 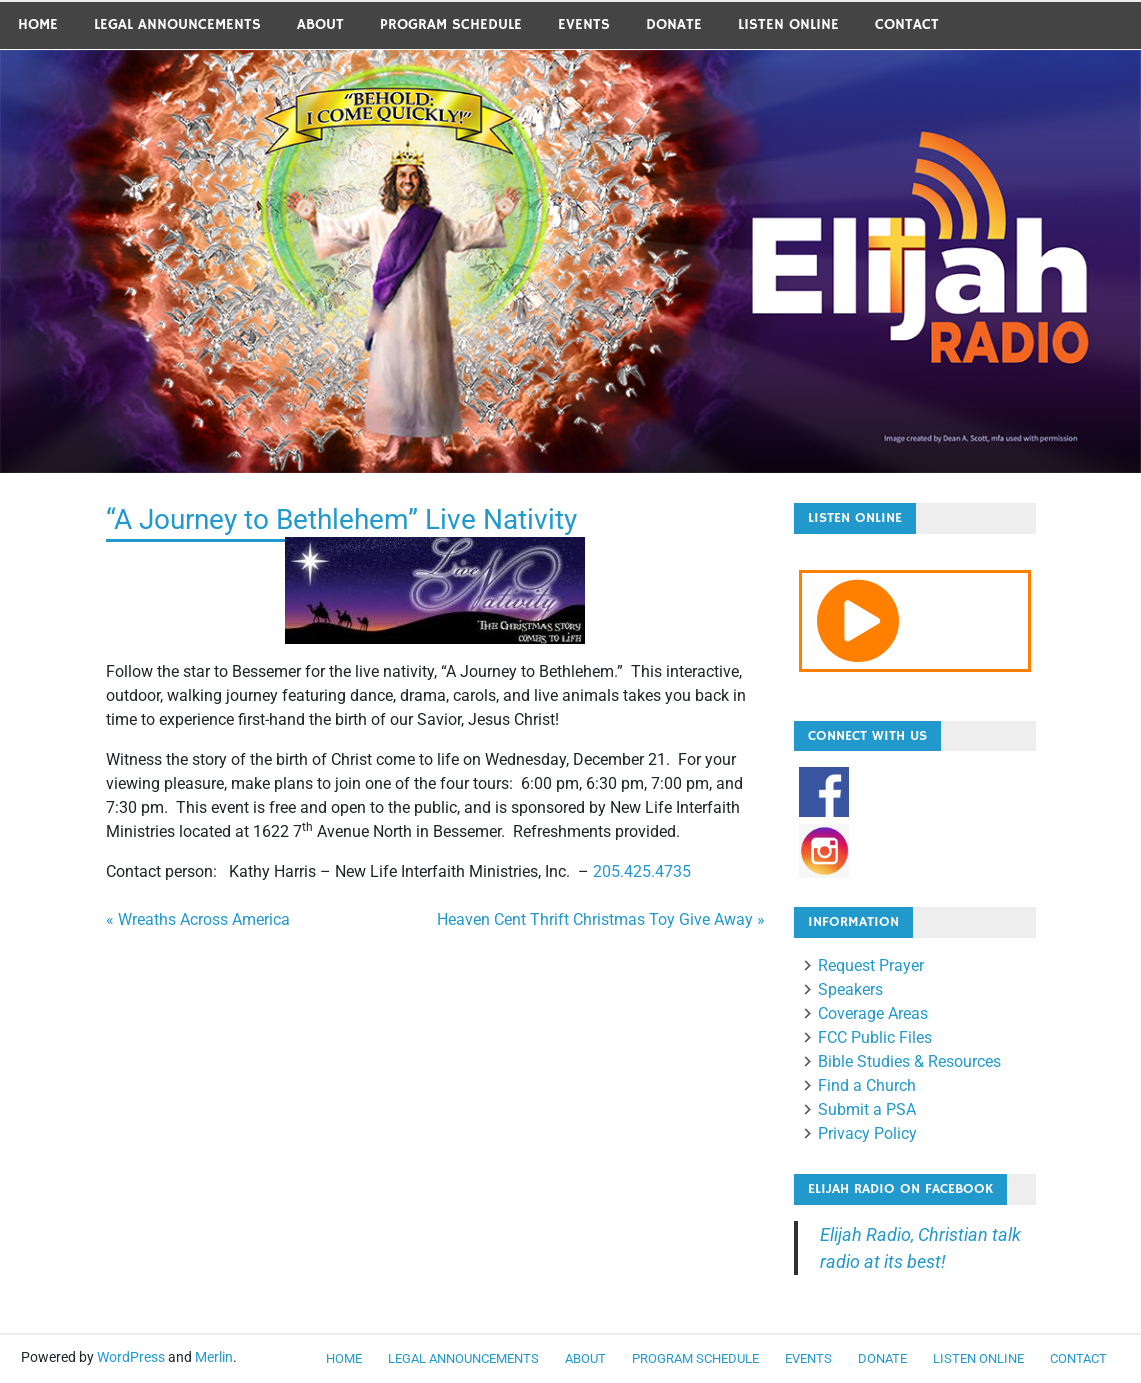 I want to click on « Wreaths Across America, so click(x=198, y=919).